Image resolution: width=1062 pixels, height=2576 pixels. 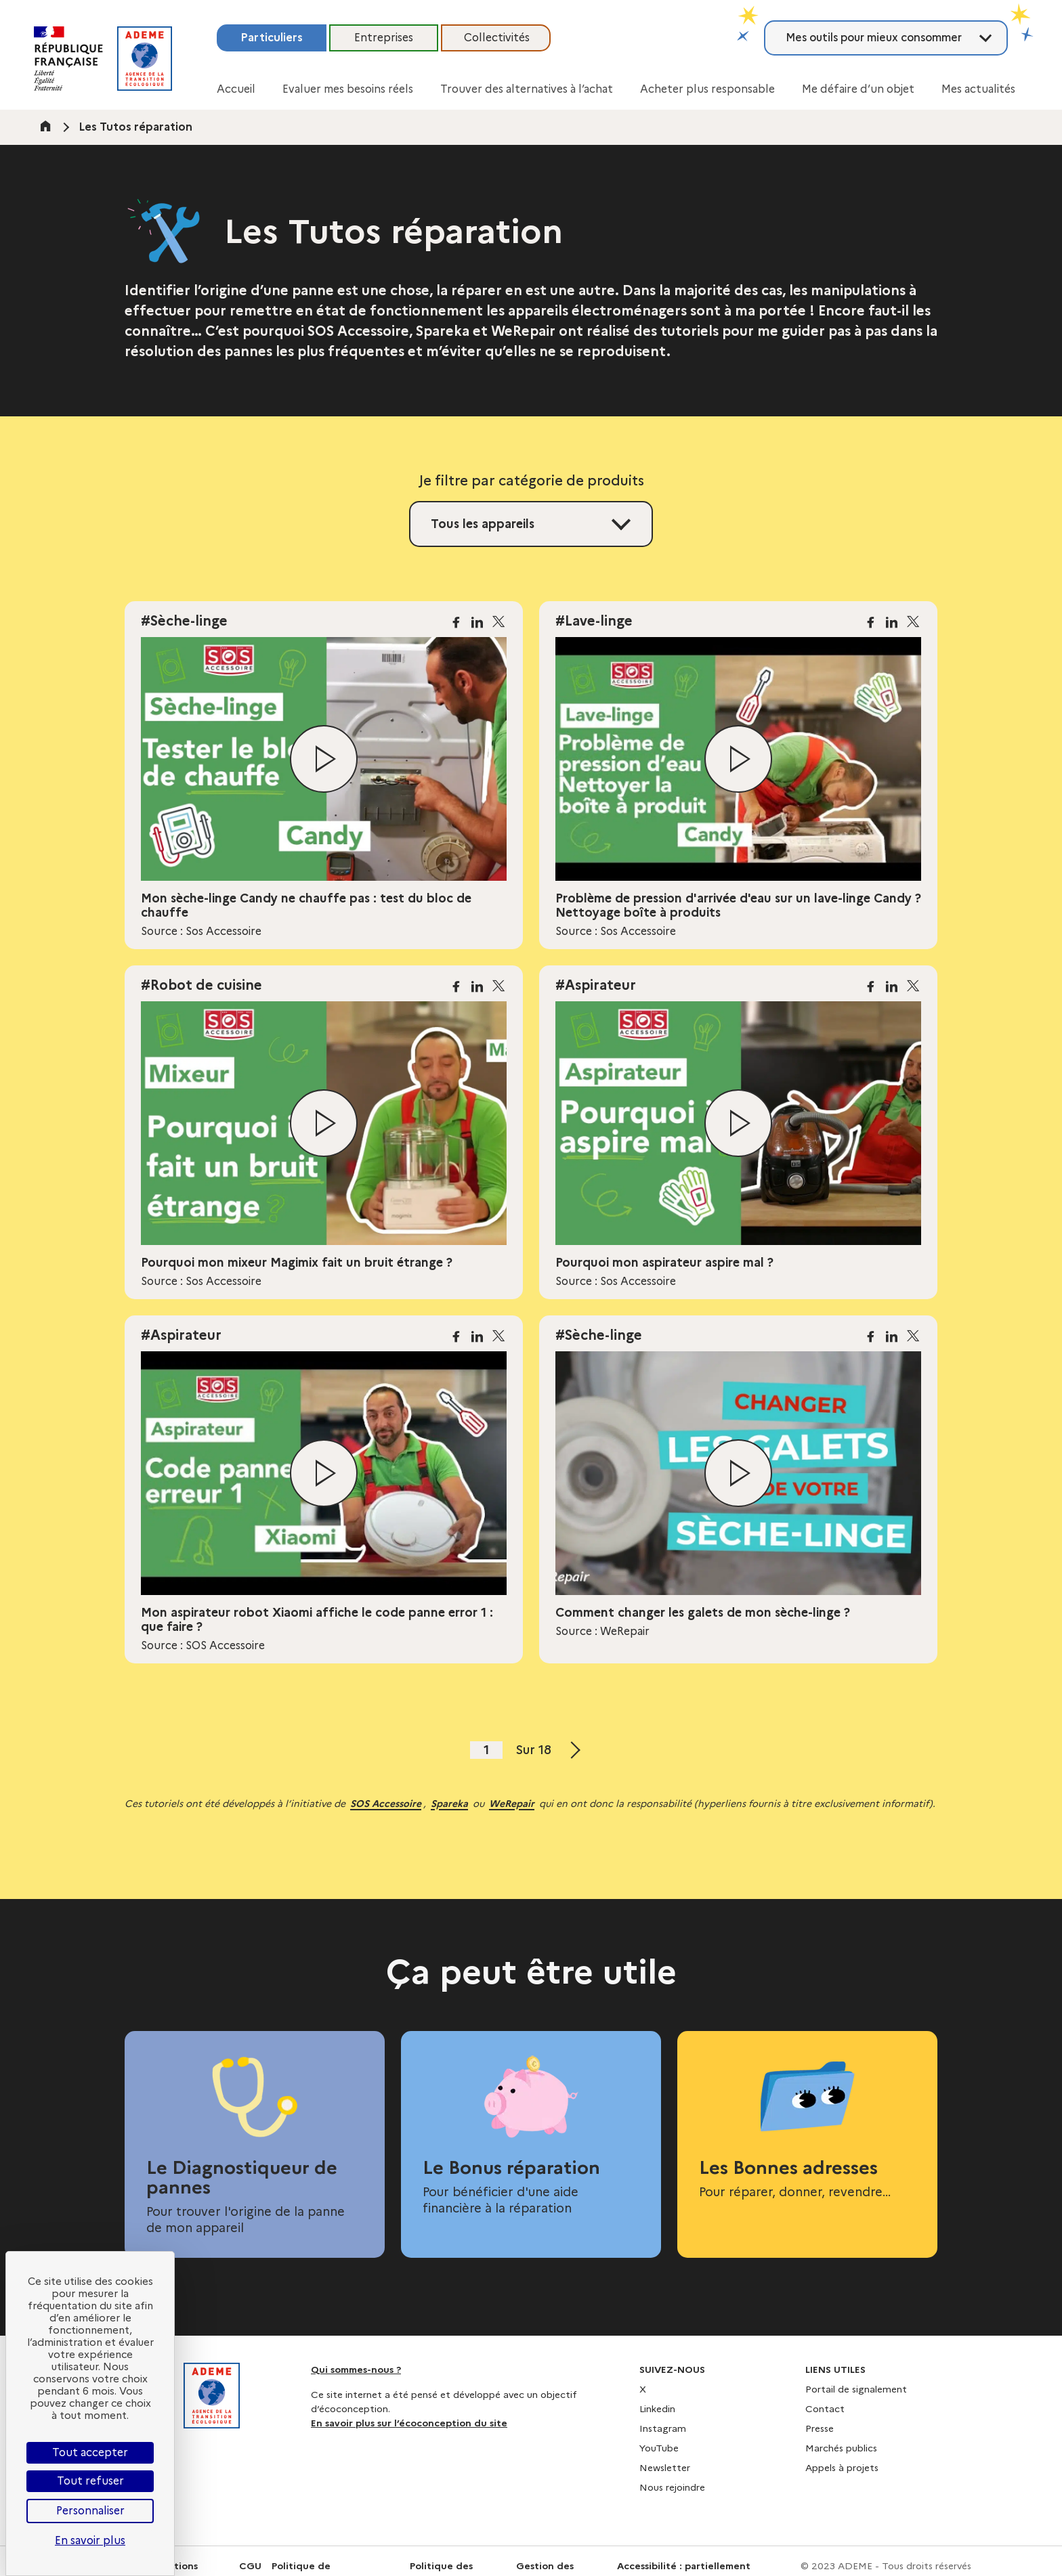 I want to click on Qui sommes-nous ?, so click(x=356, y=2369).